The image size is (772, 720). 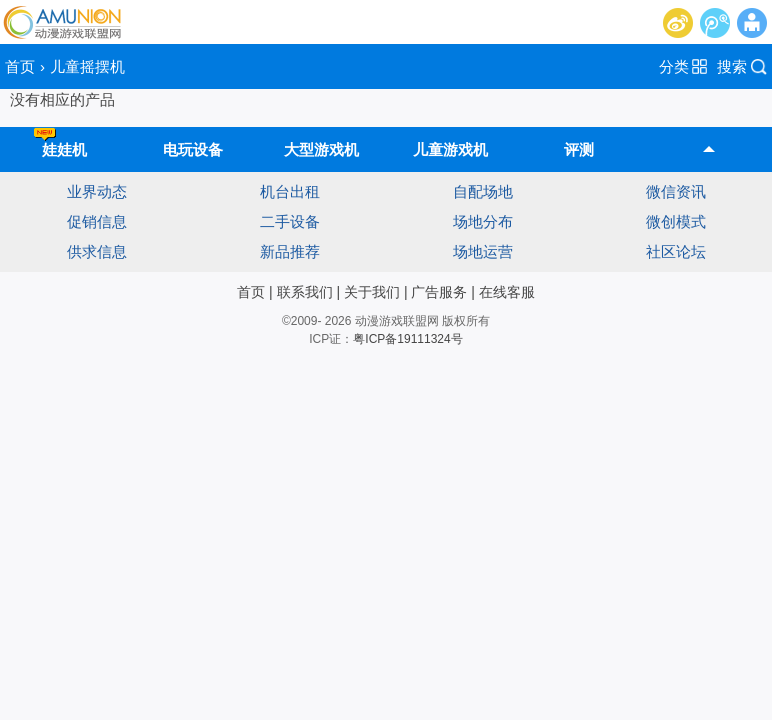 I want to click on 业界动态, so click(x=97, y=191).